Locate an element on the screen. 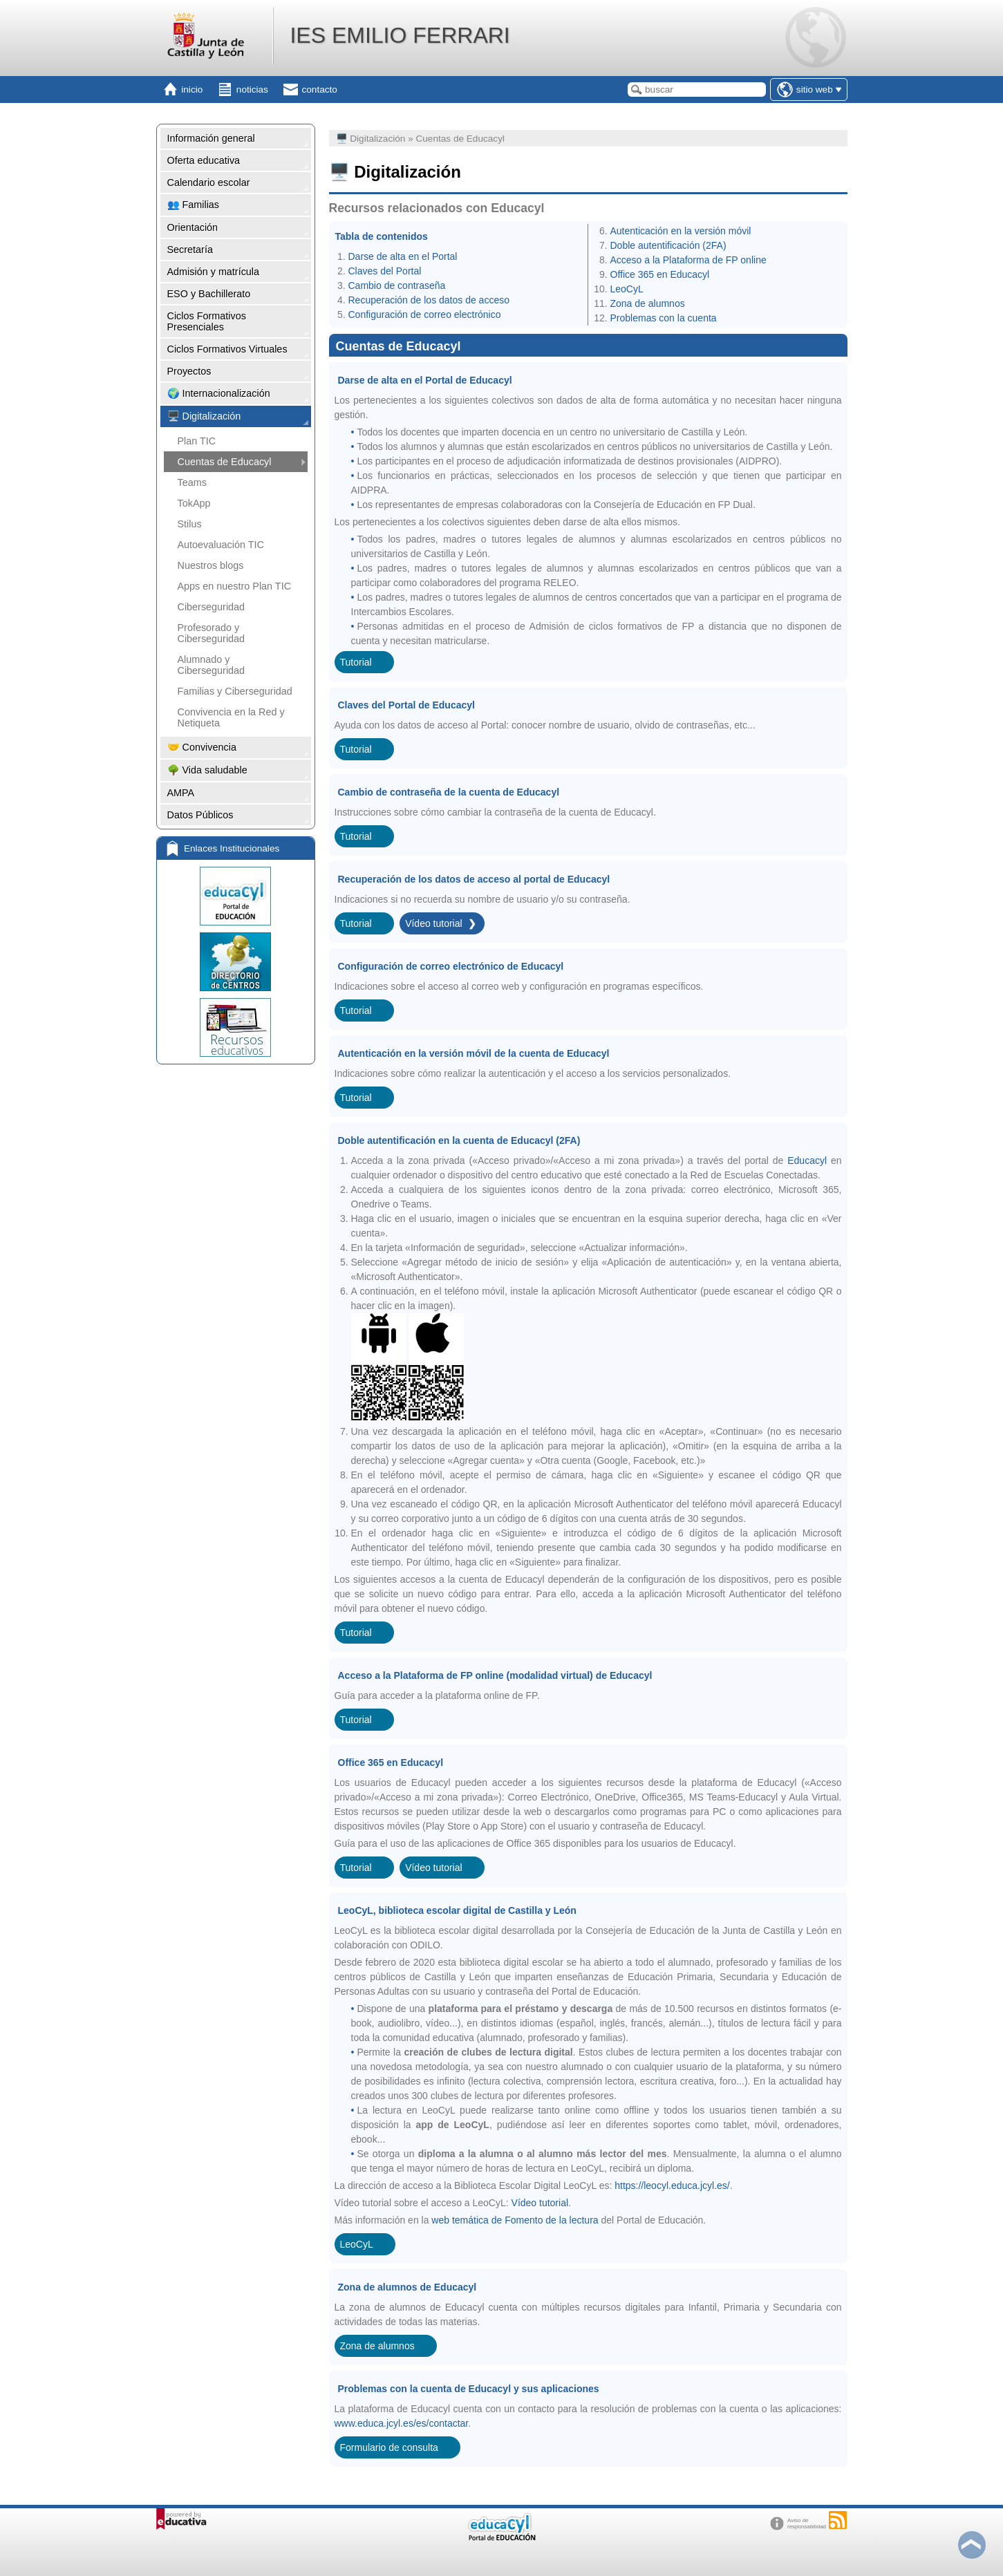 This screenshot has height=2576, width=1003. Alumnado y Ciberseguridad is located at coordinates (211, 665).